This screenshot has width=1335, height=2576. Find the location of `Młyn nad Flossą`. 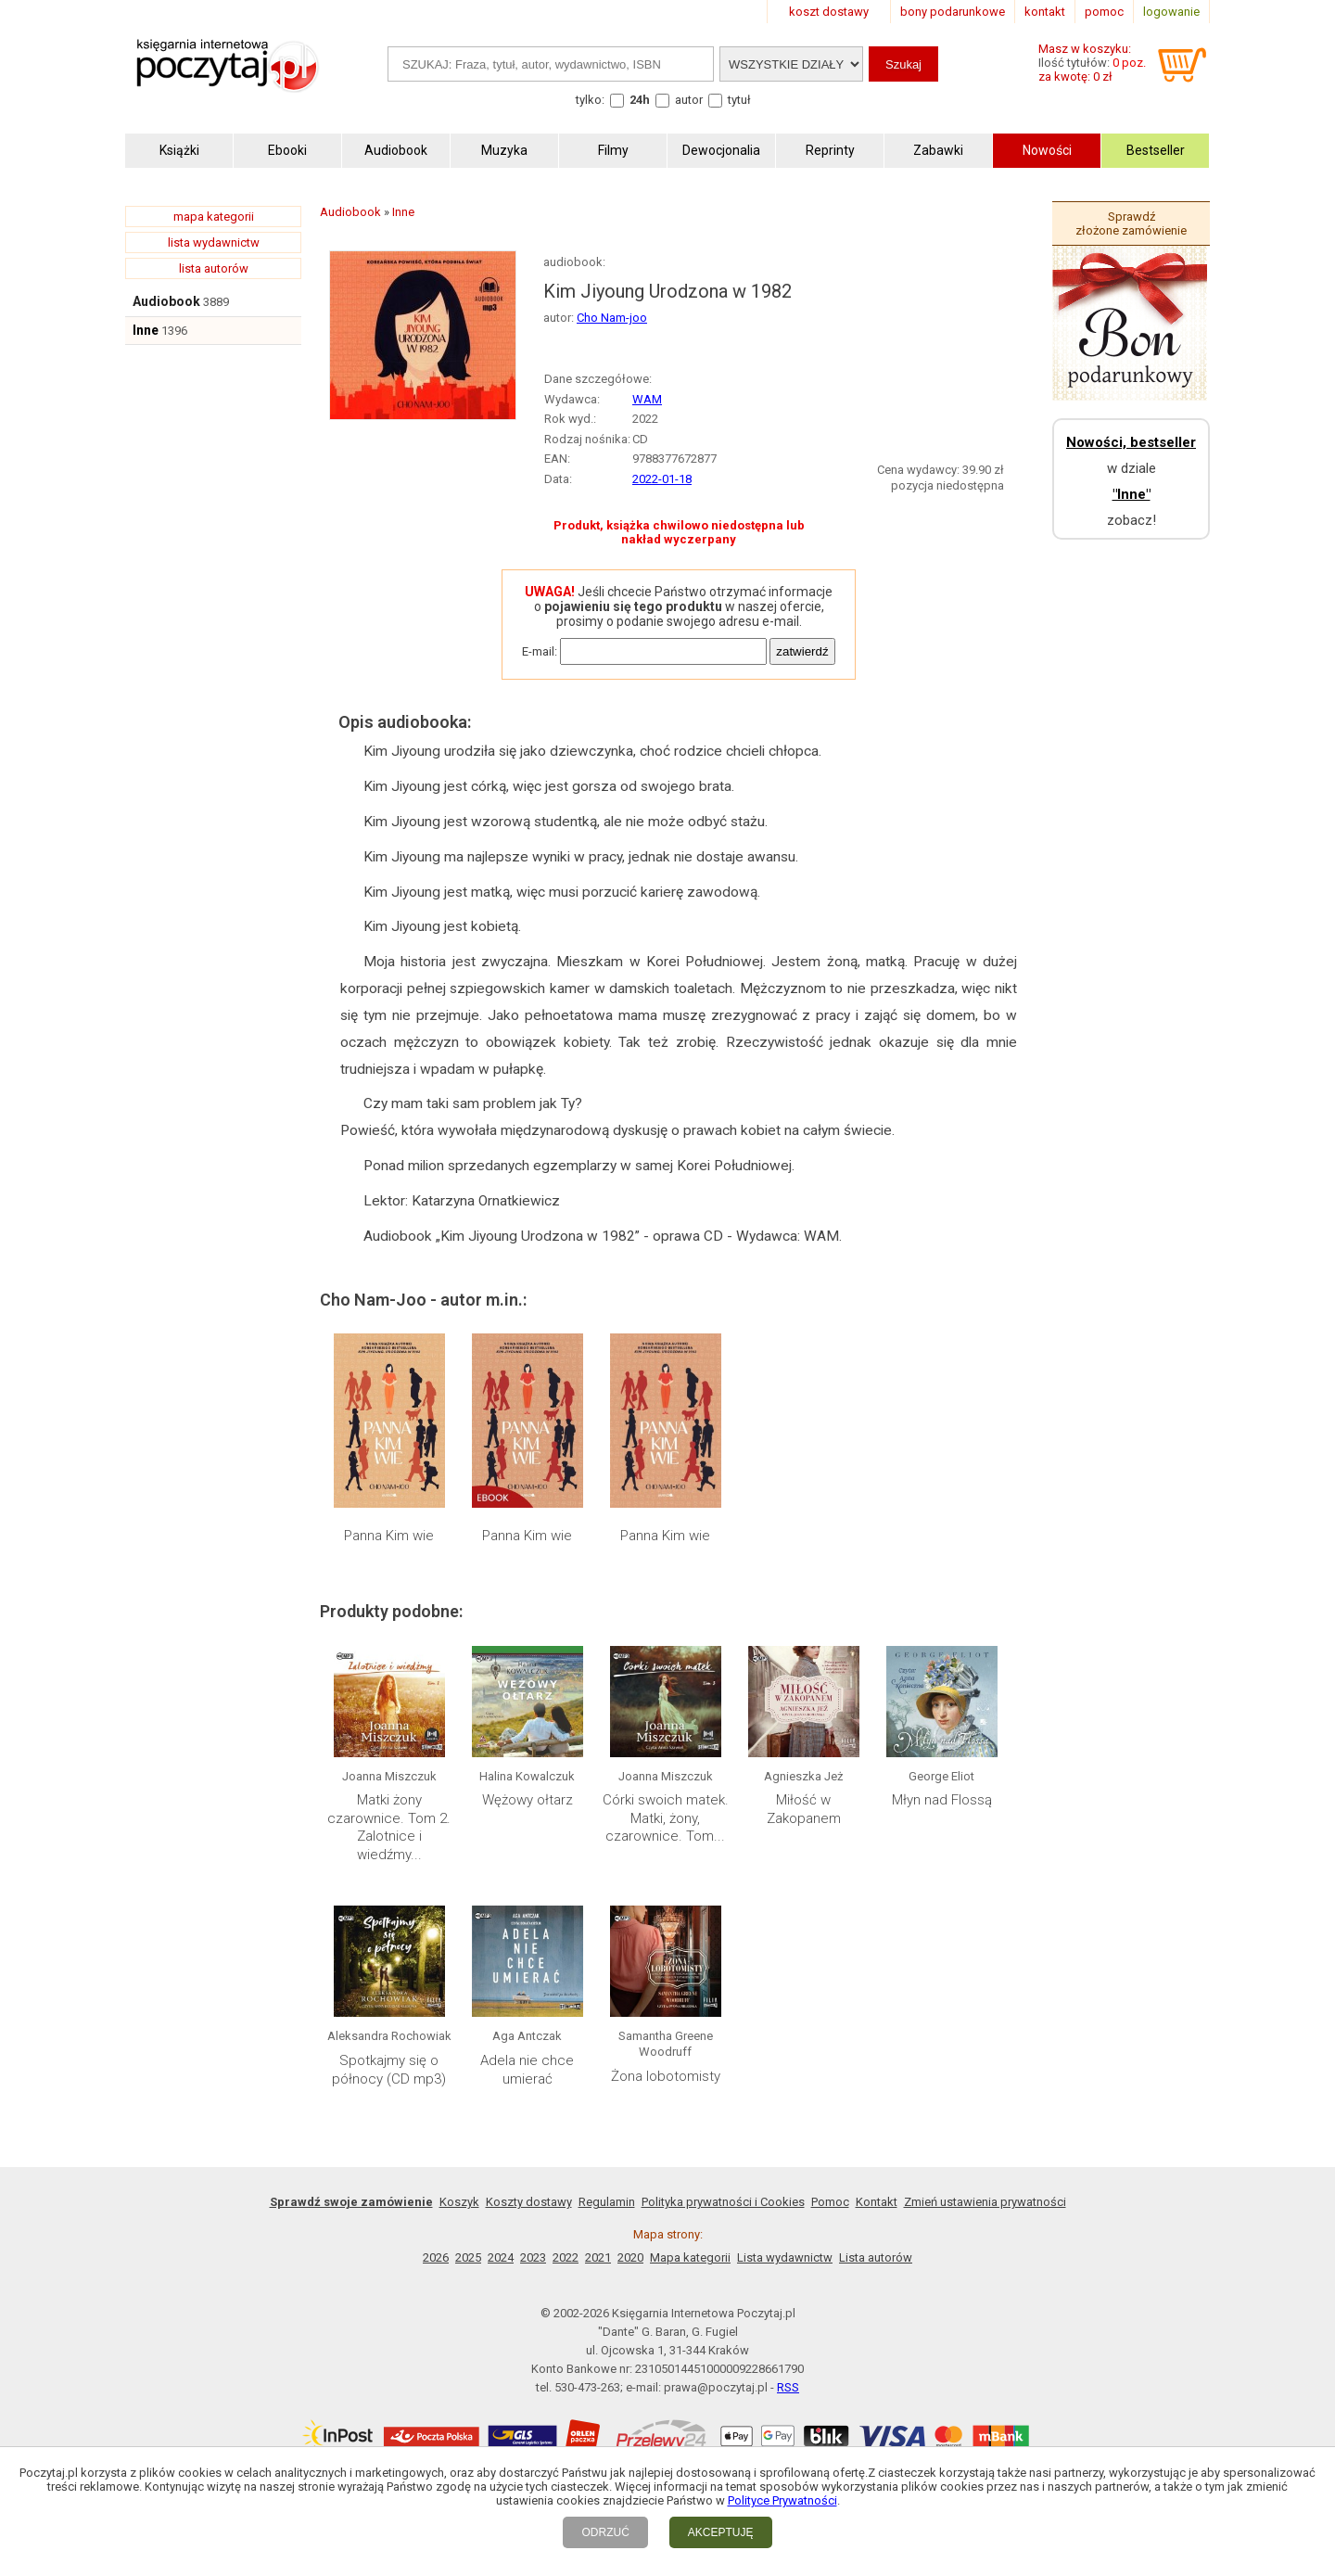

Młyn nad Flossą is located at coordinates (942, 1800).